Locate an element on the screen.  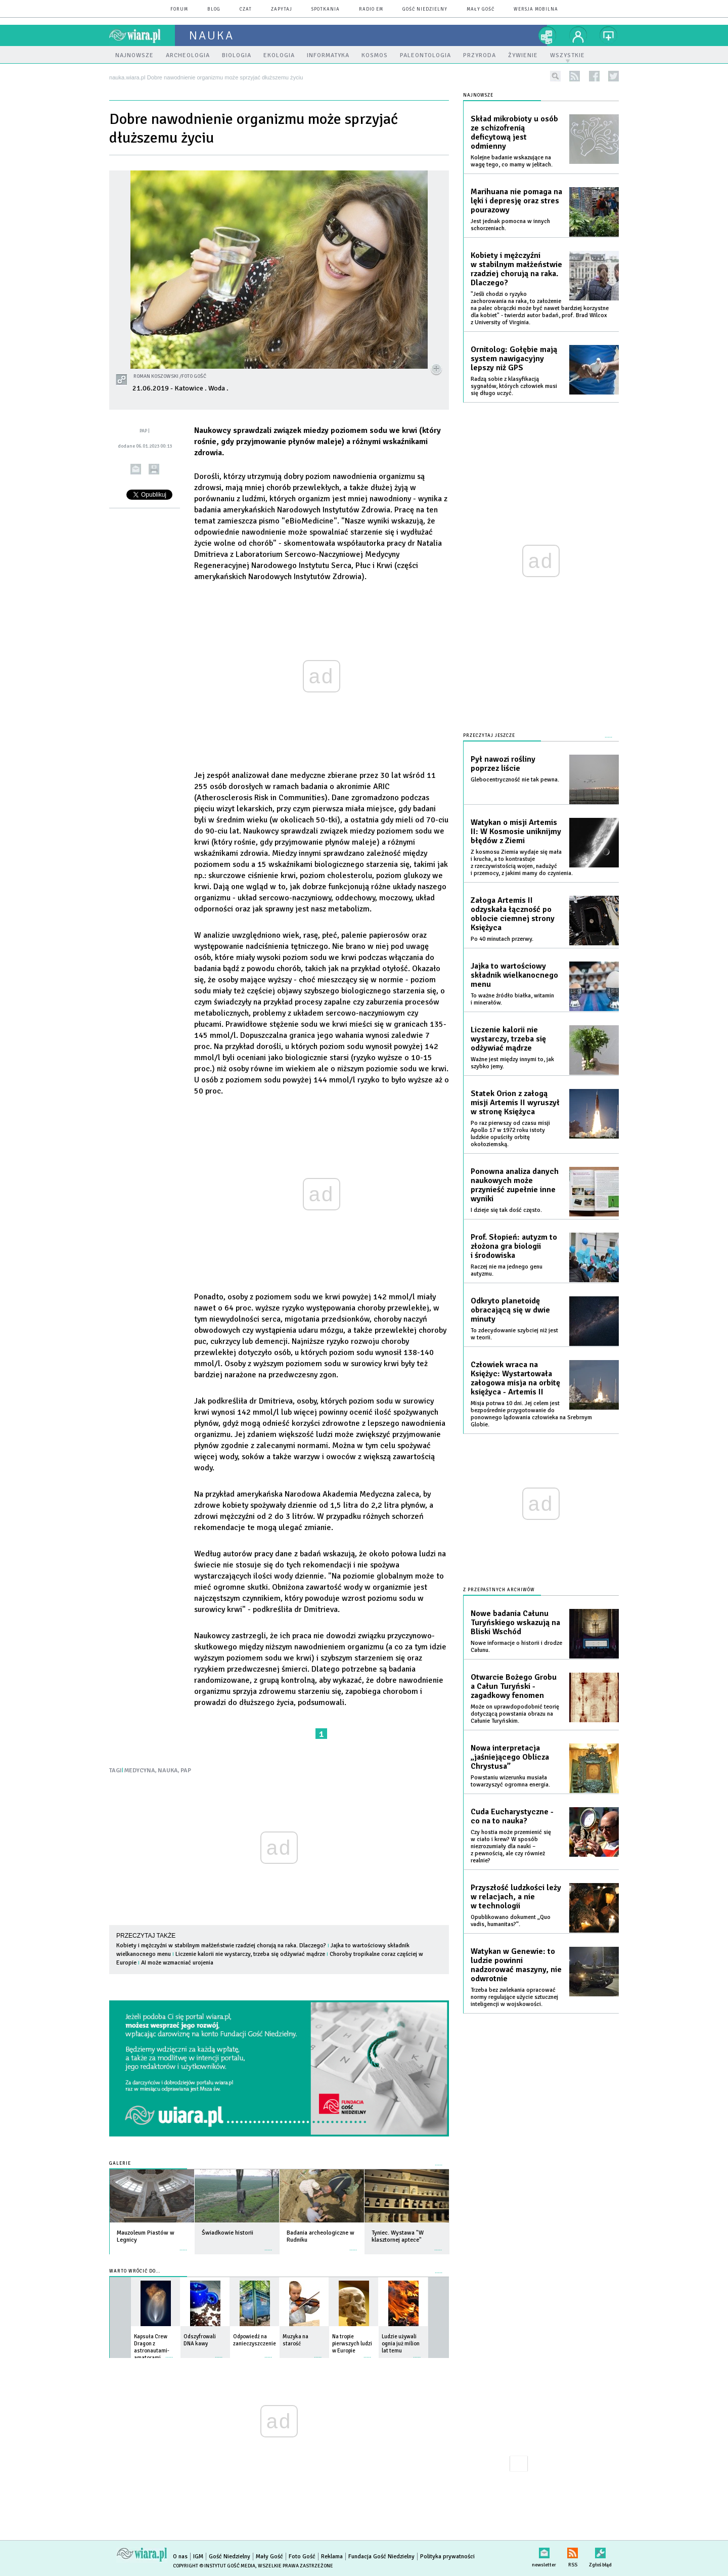
Trzeba bez zwlekania opracować normy regulujące użycie sztucznej inteligencji w wojskowości. is located at coordinates (514, 1997).